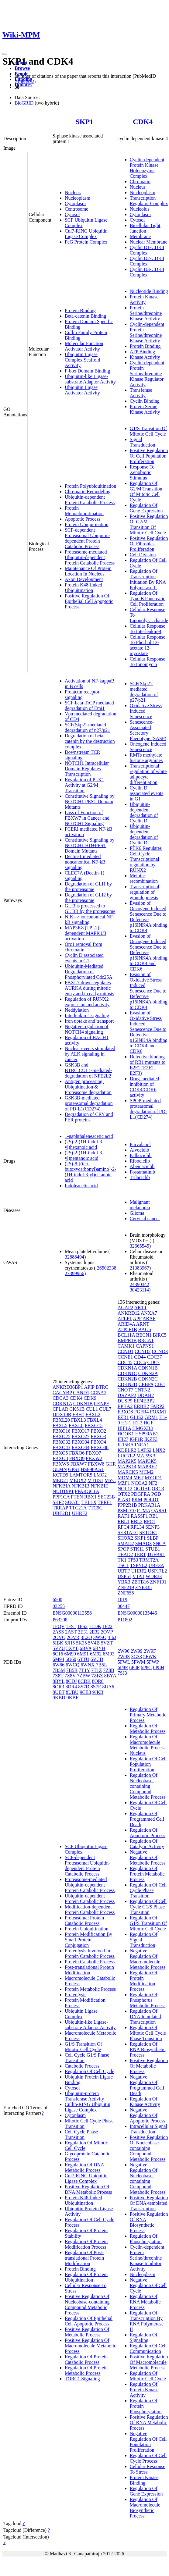 The image size is (169, 2576). What do you see at coordinates (81, 1392) in the screenshot?
I see `CAND1` at bounding box center [81, 1392].